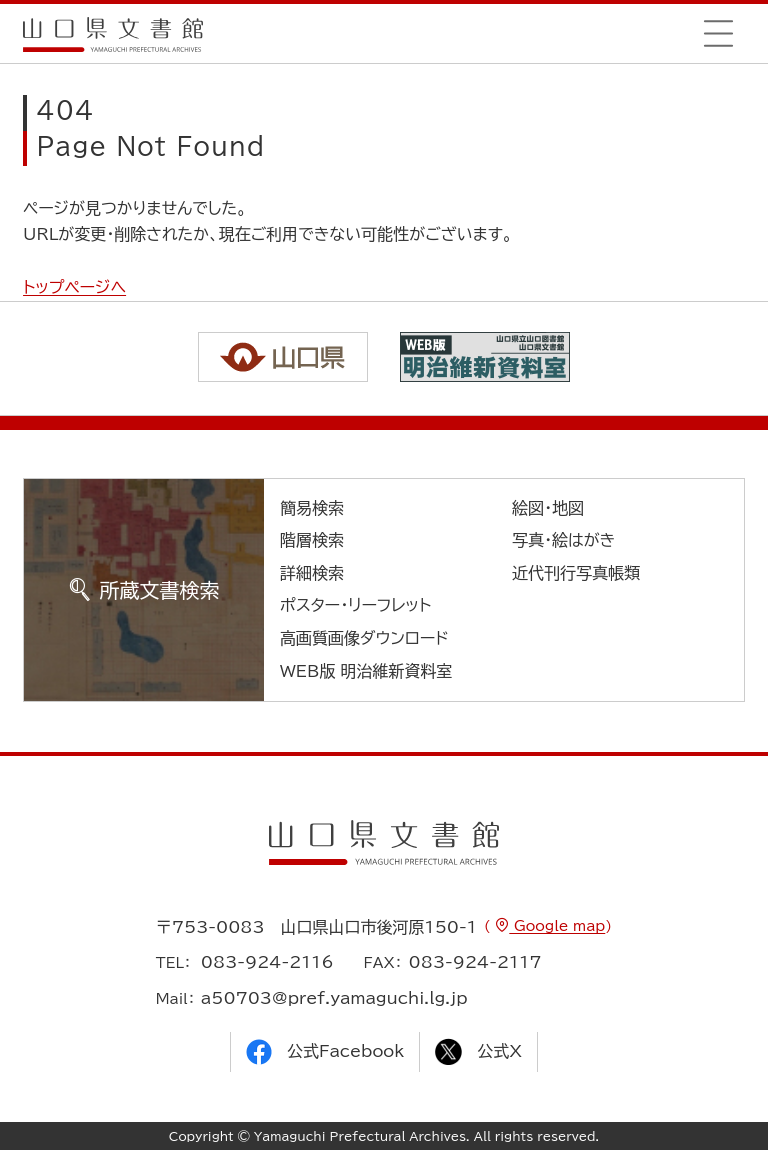  Describe the element at coordinates (557, 926) in the screenshot. I see `Google map` at that location.